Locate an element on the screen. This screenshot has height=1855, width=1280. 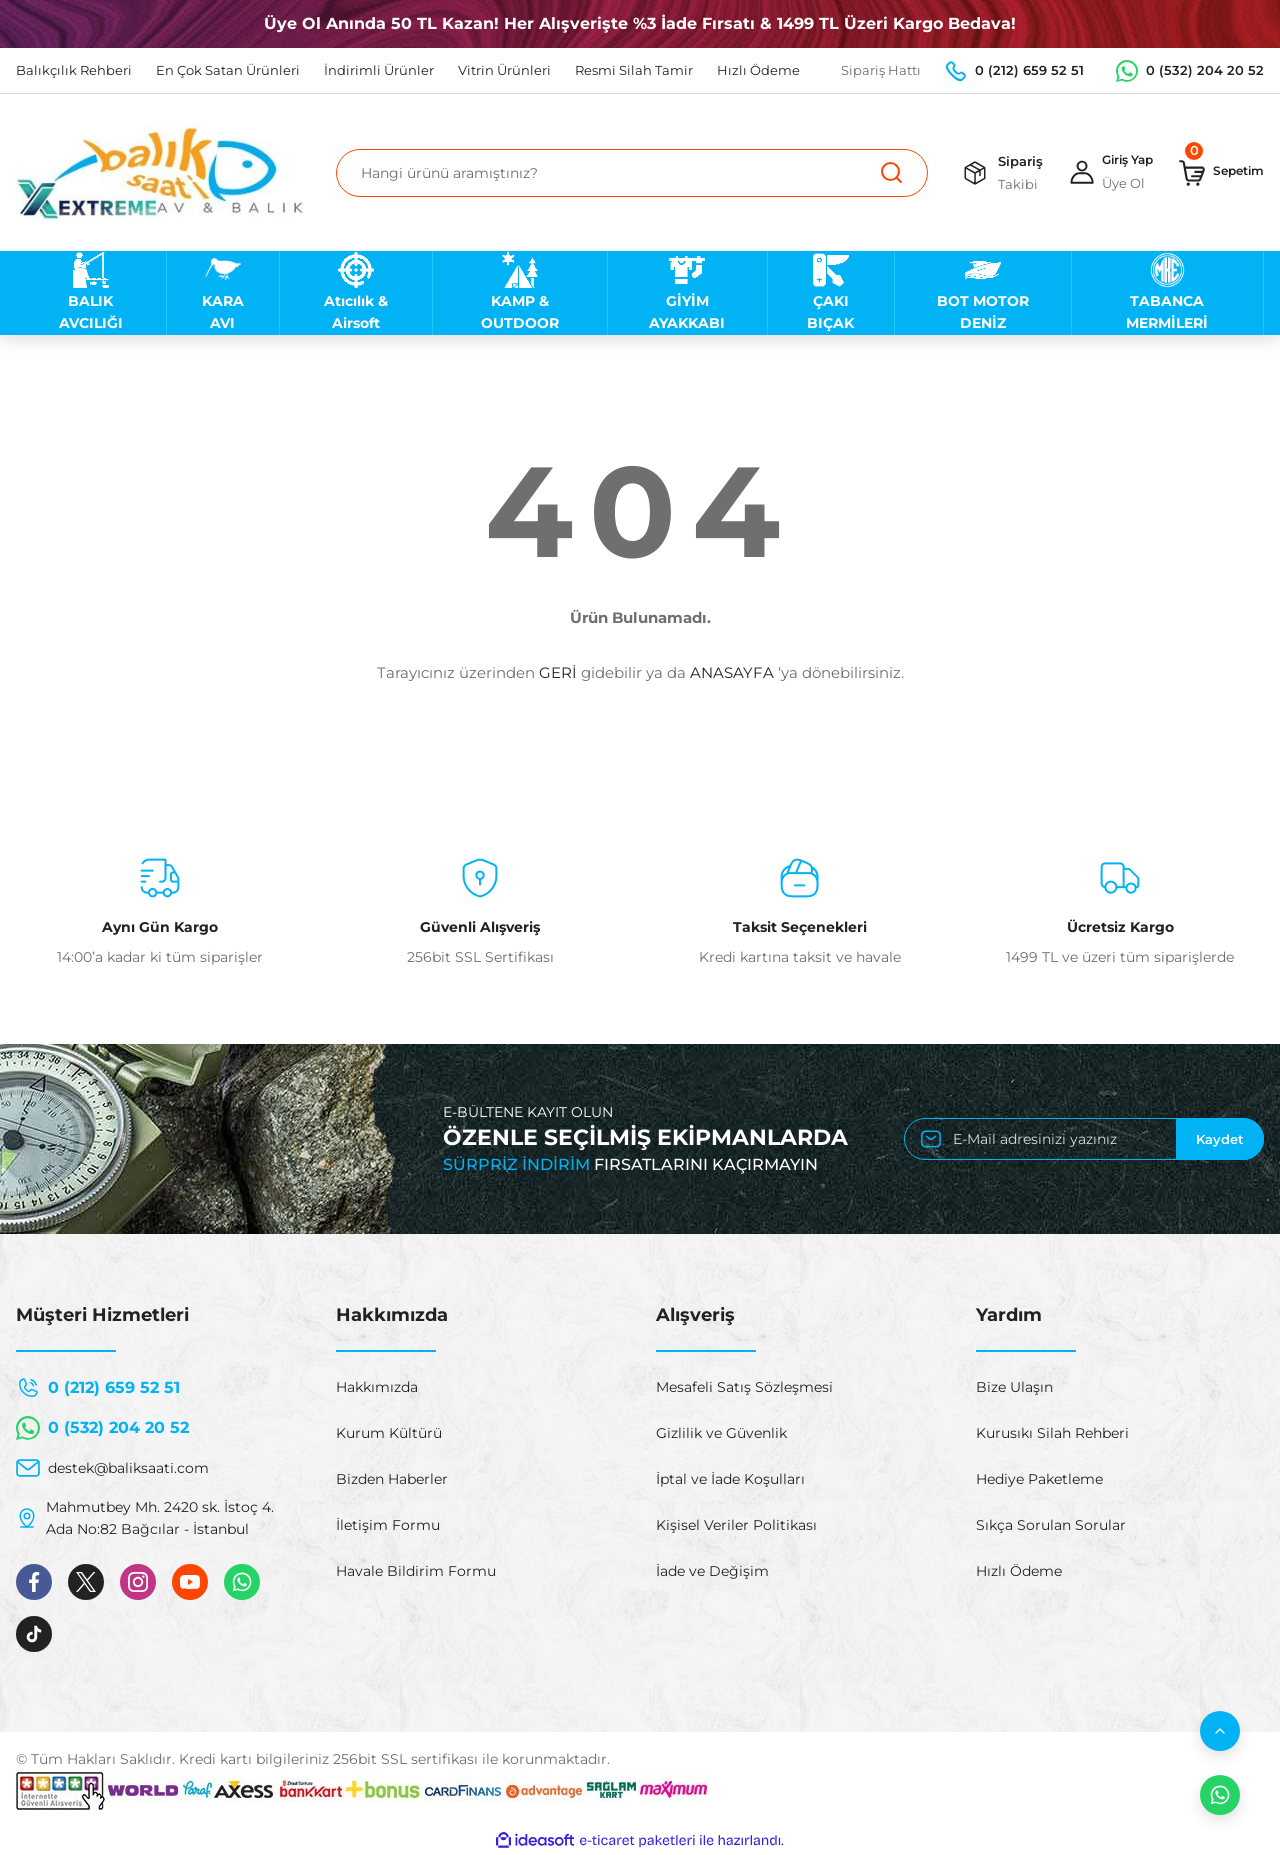
Mesafeli Satış Sözleşmesi is located at coordinates (744, 1387).